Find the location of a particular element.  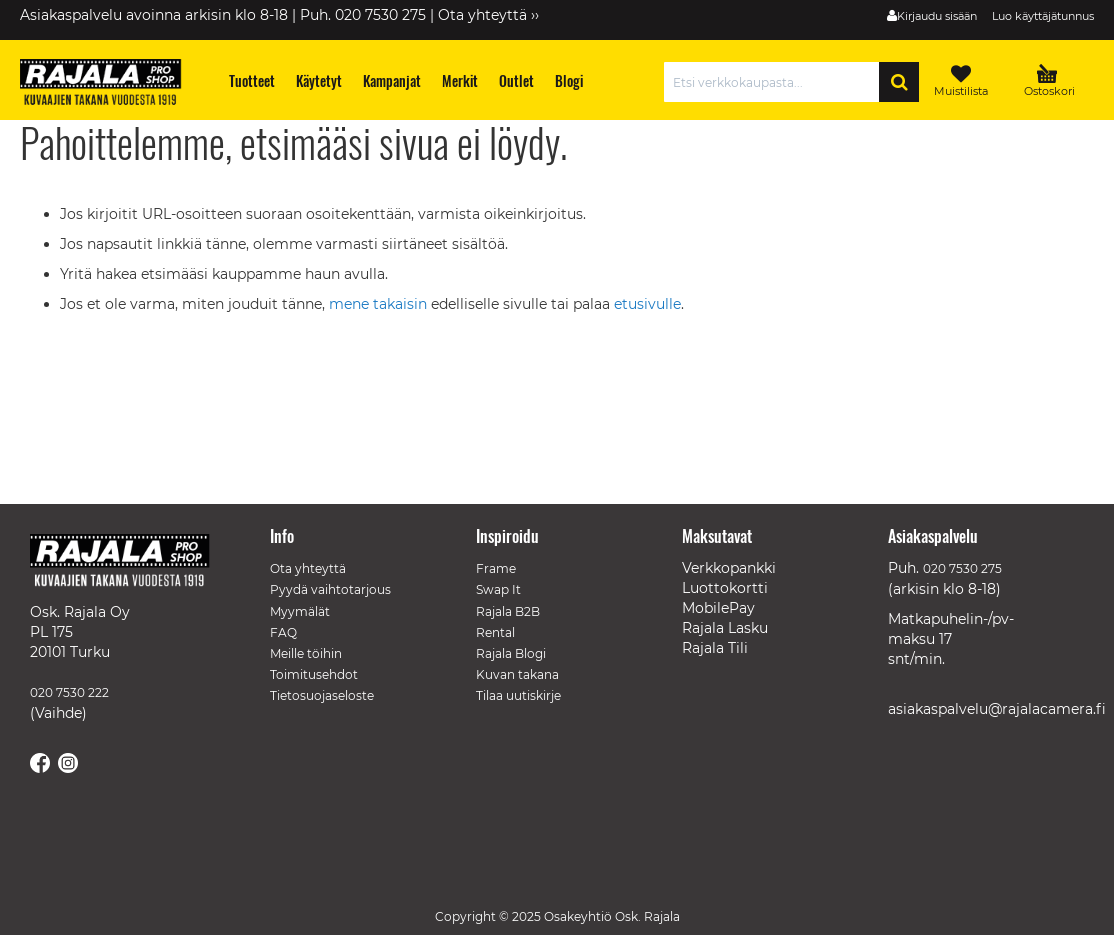

Kuvan takana is located at coordinates (517, 674).